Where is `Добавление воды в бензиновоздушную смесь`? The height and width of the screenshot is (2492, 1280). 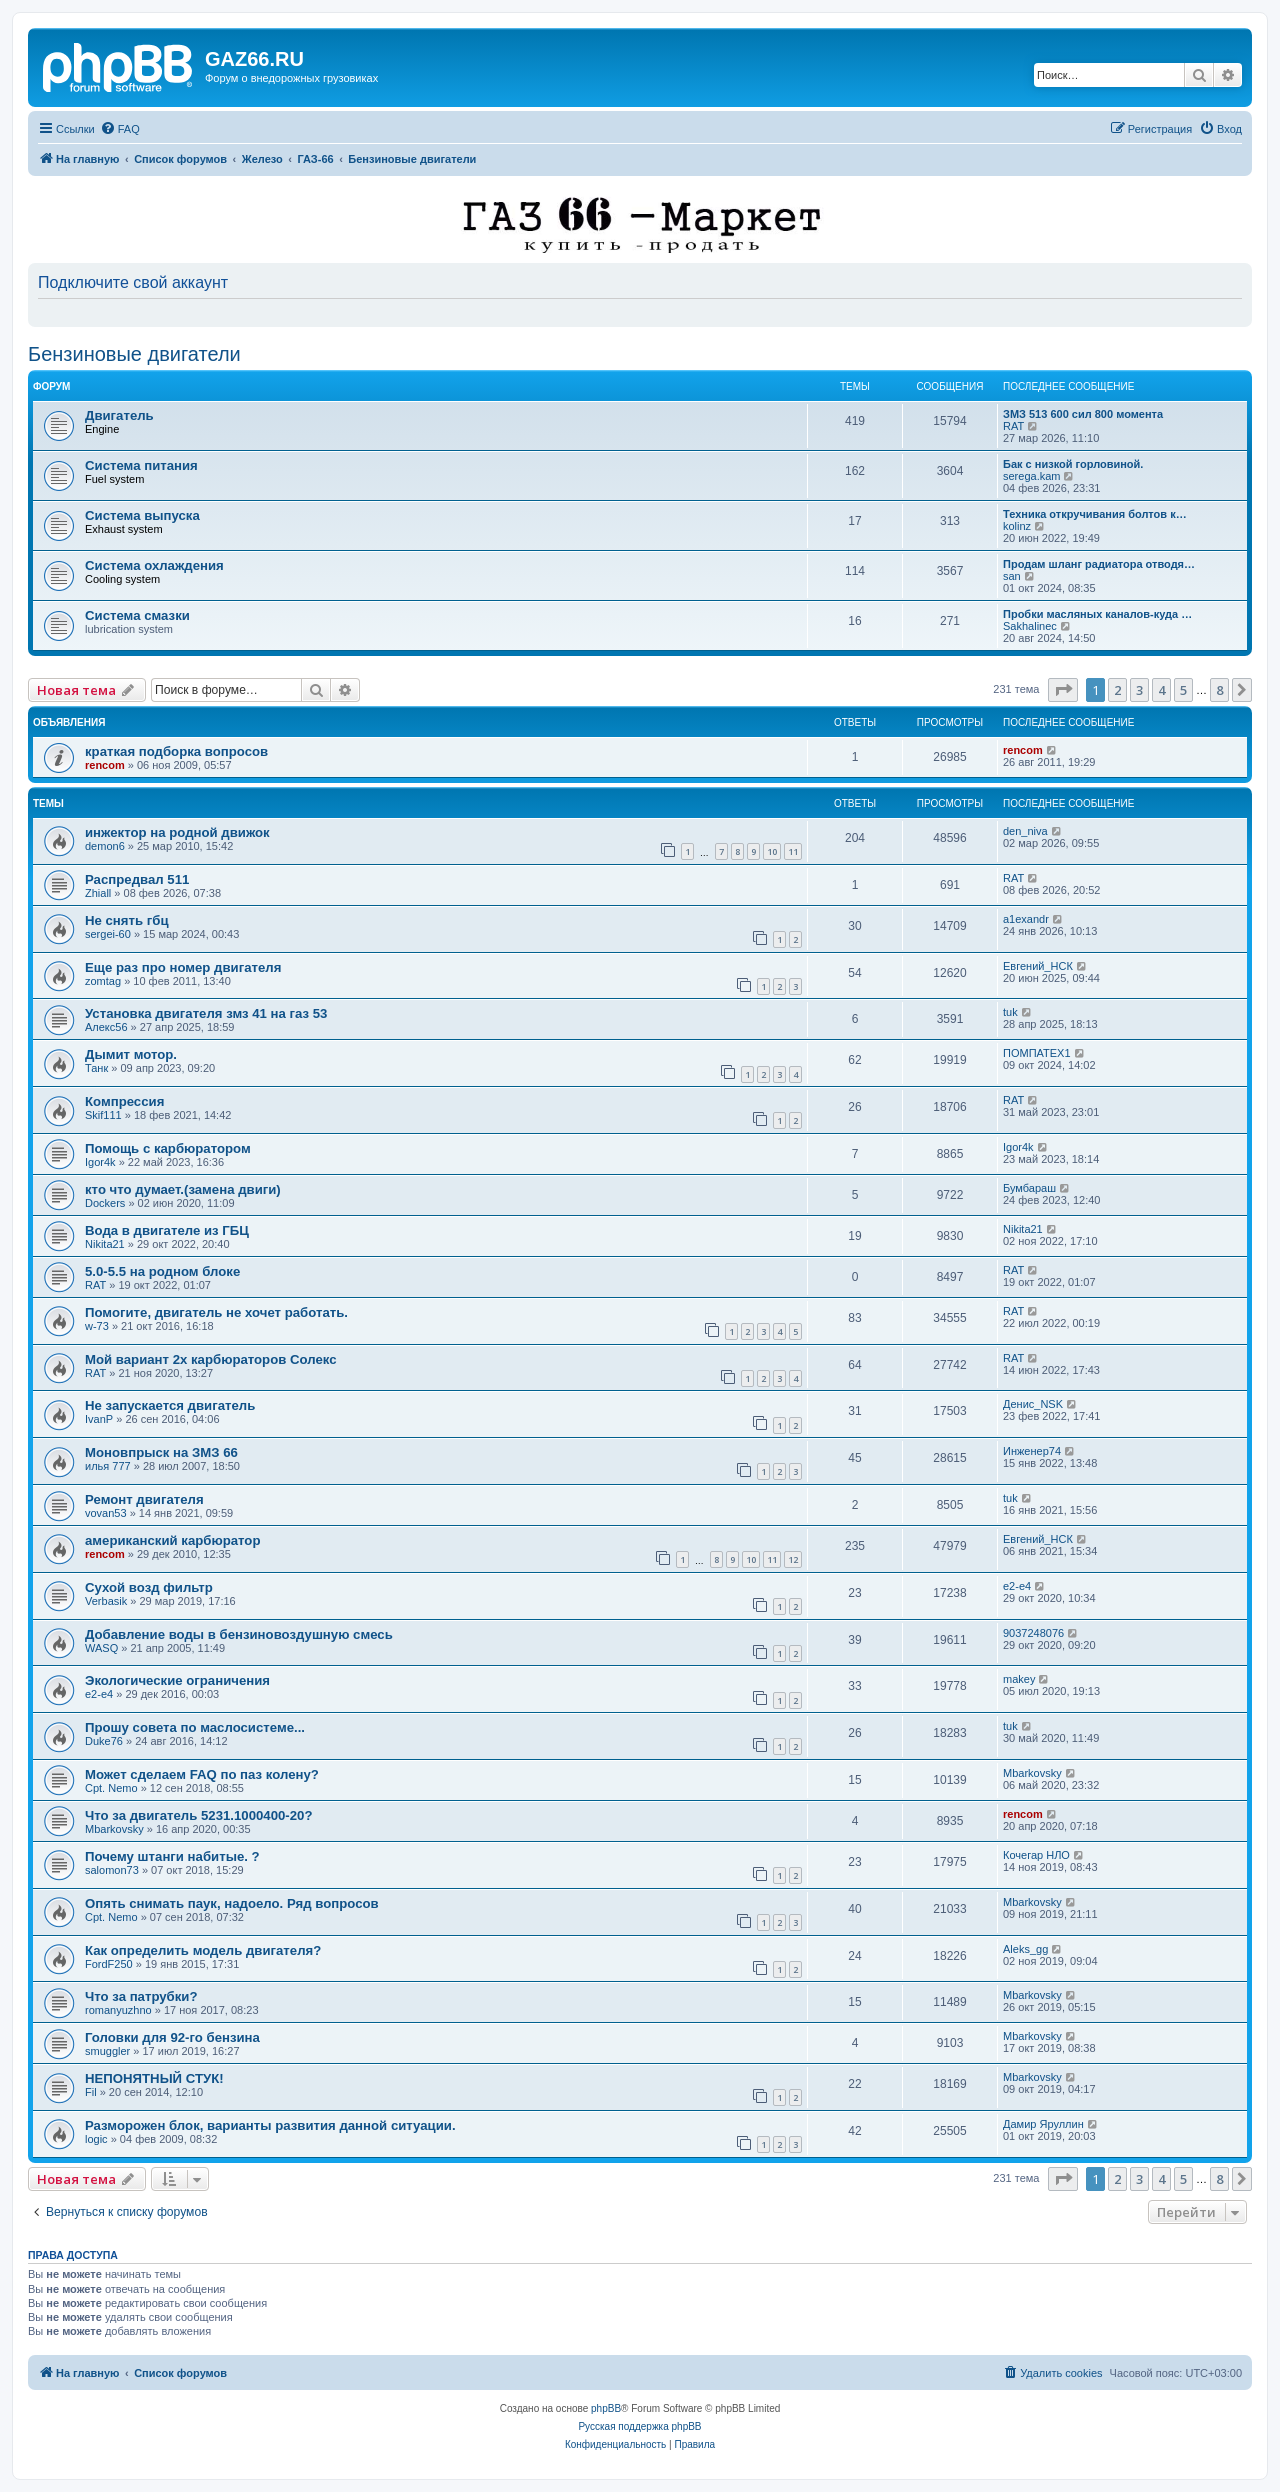
Добавление воды в бензиновоздушную смесь is located at coordinates (239, 1634).